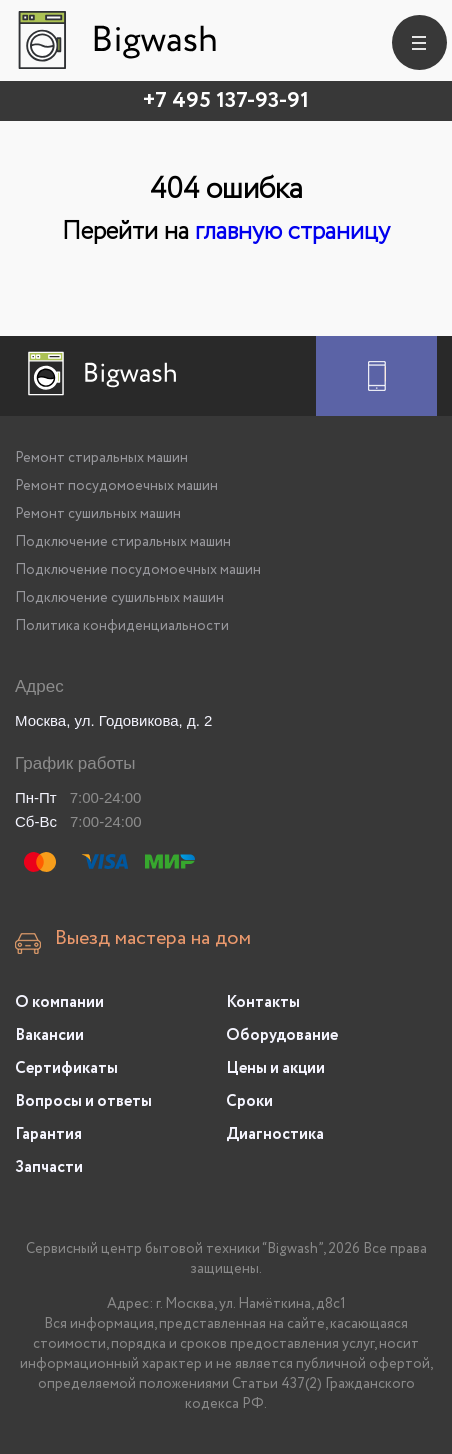 The width and height of the screenshot is (452, 1454). What do you see at coordinates (119, 598) in the screenshot?
I see `Подключение сушильных машин` at bounding box center [119, 598].